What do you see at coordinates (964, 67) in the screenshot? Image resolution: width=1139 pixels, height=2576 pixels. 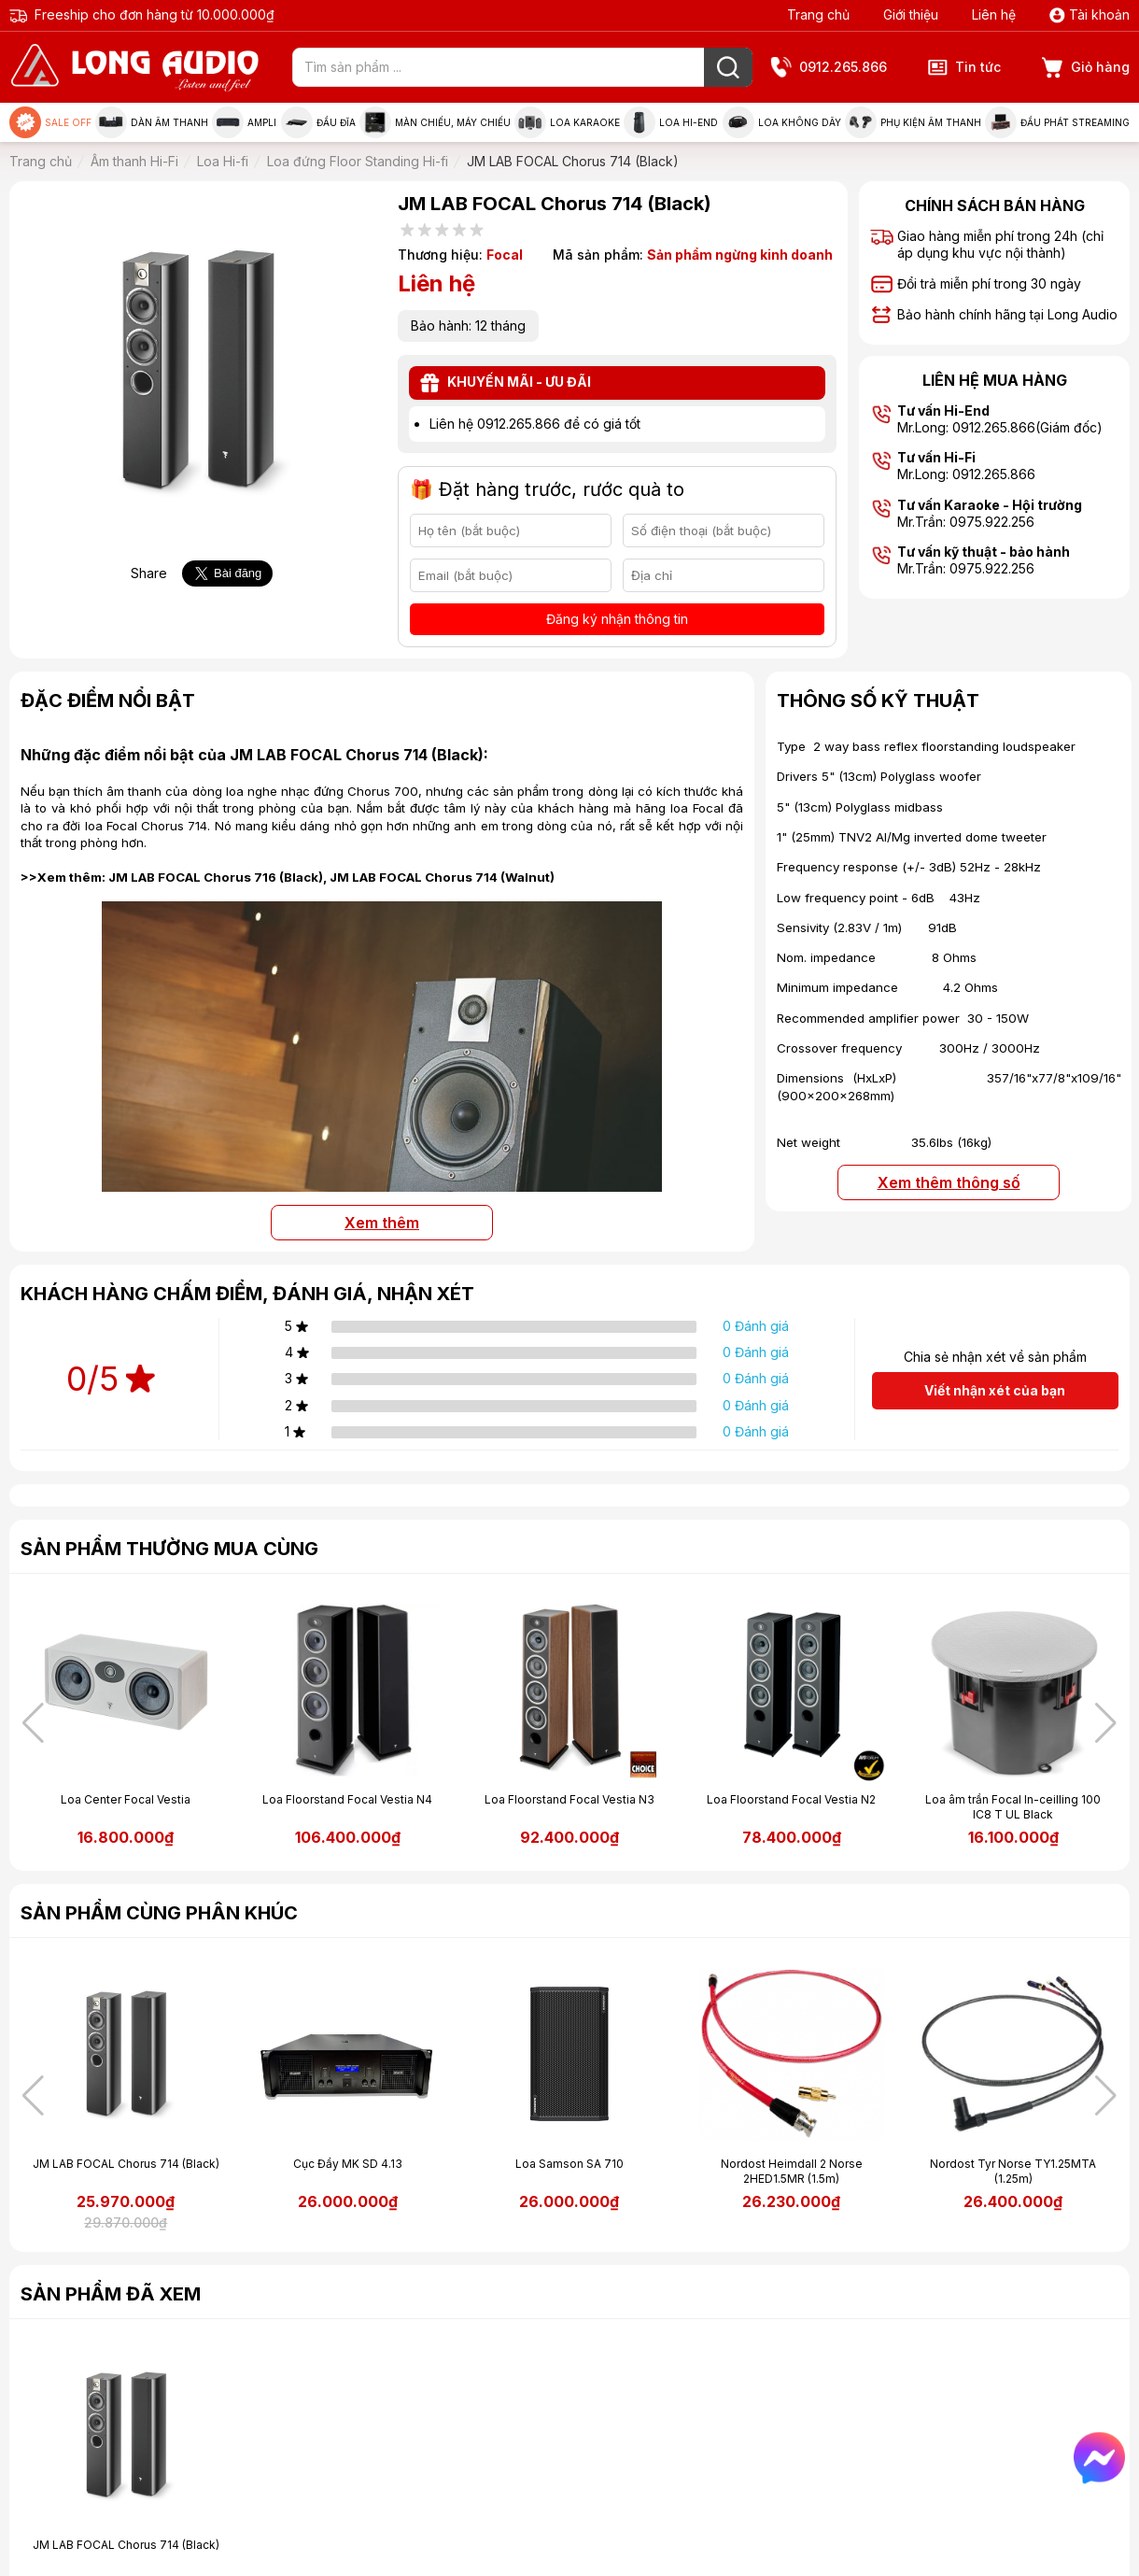 I see `Tin tức` at bounding box center [964, 67].